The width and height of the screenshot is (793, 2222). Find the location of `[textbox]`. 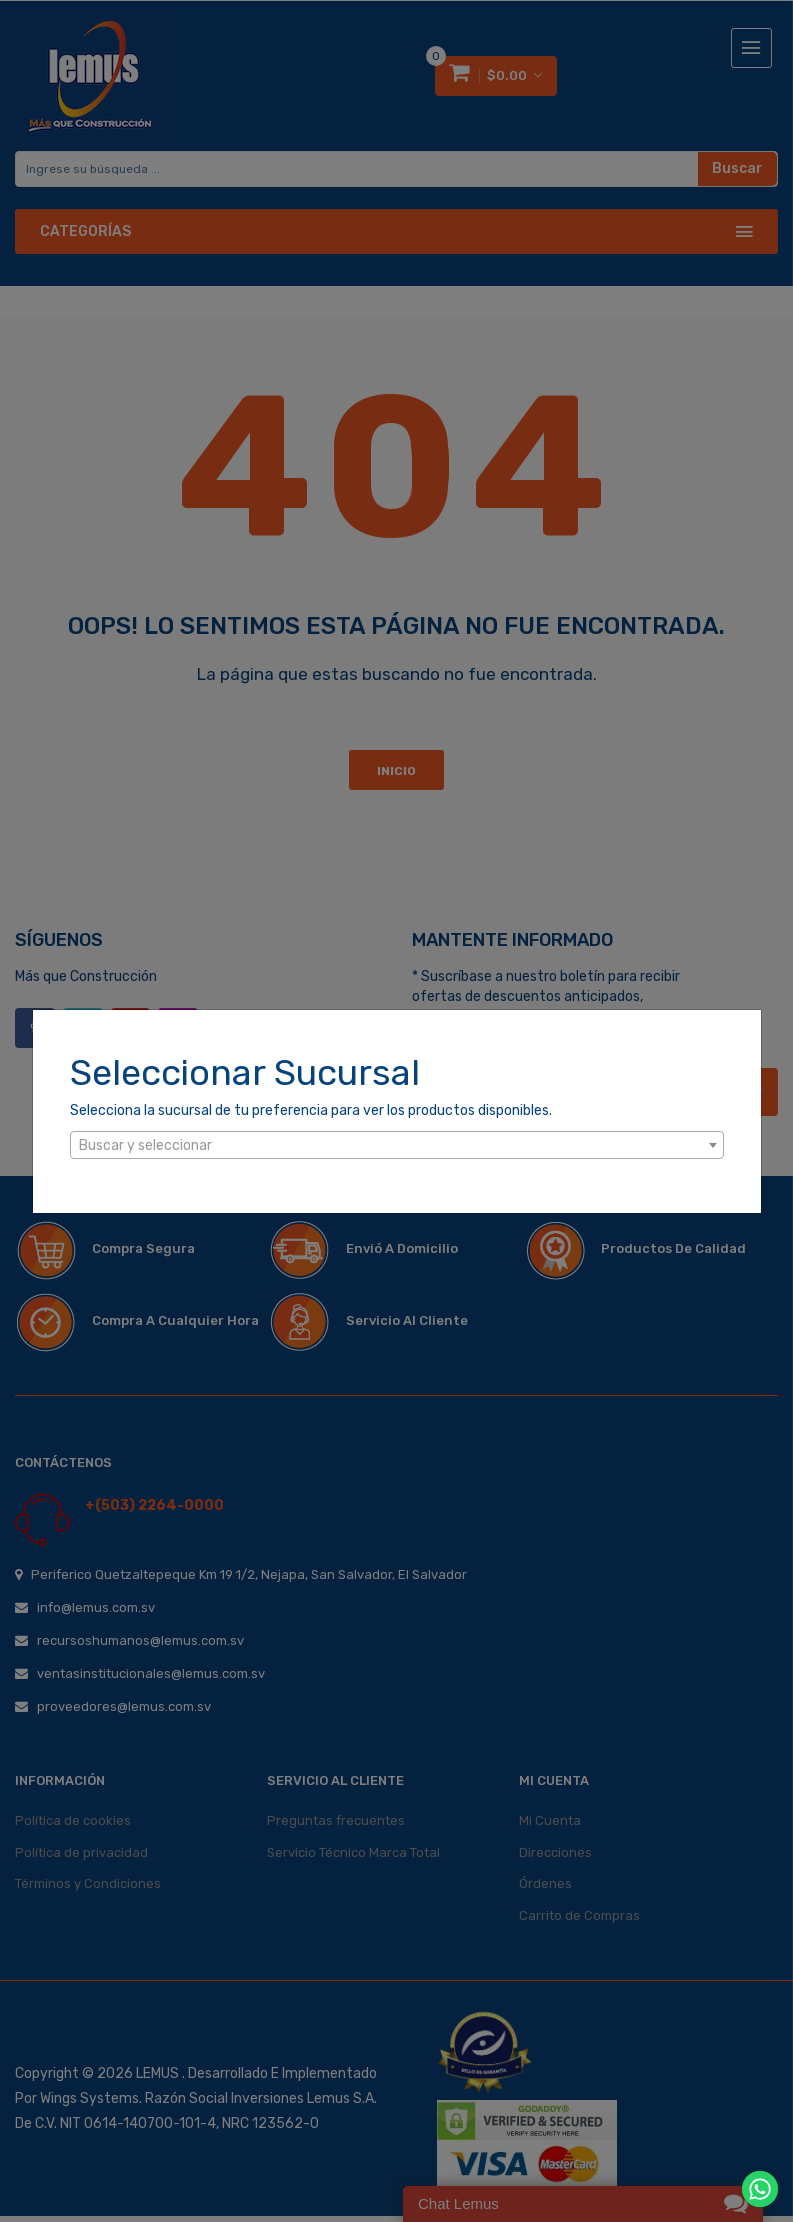

[textbox] is located at coordinates (397, 1146).